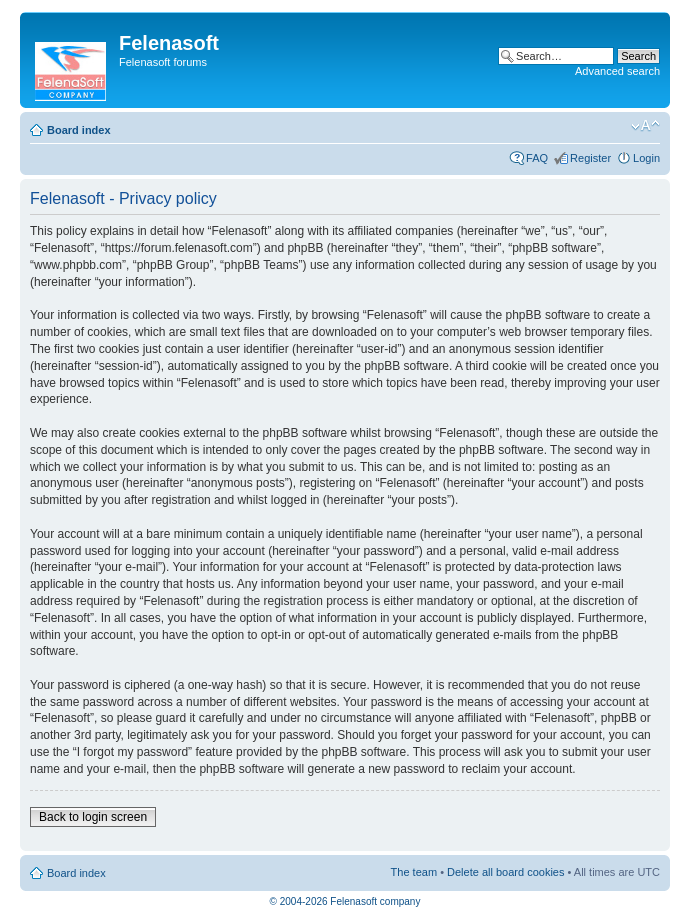  What do you see at coordinates (345, 901) in the screenshot?
I see `© 2004-2026 Felenasoft company` at bounding box center [345, 901].